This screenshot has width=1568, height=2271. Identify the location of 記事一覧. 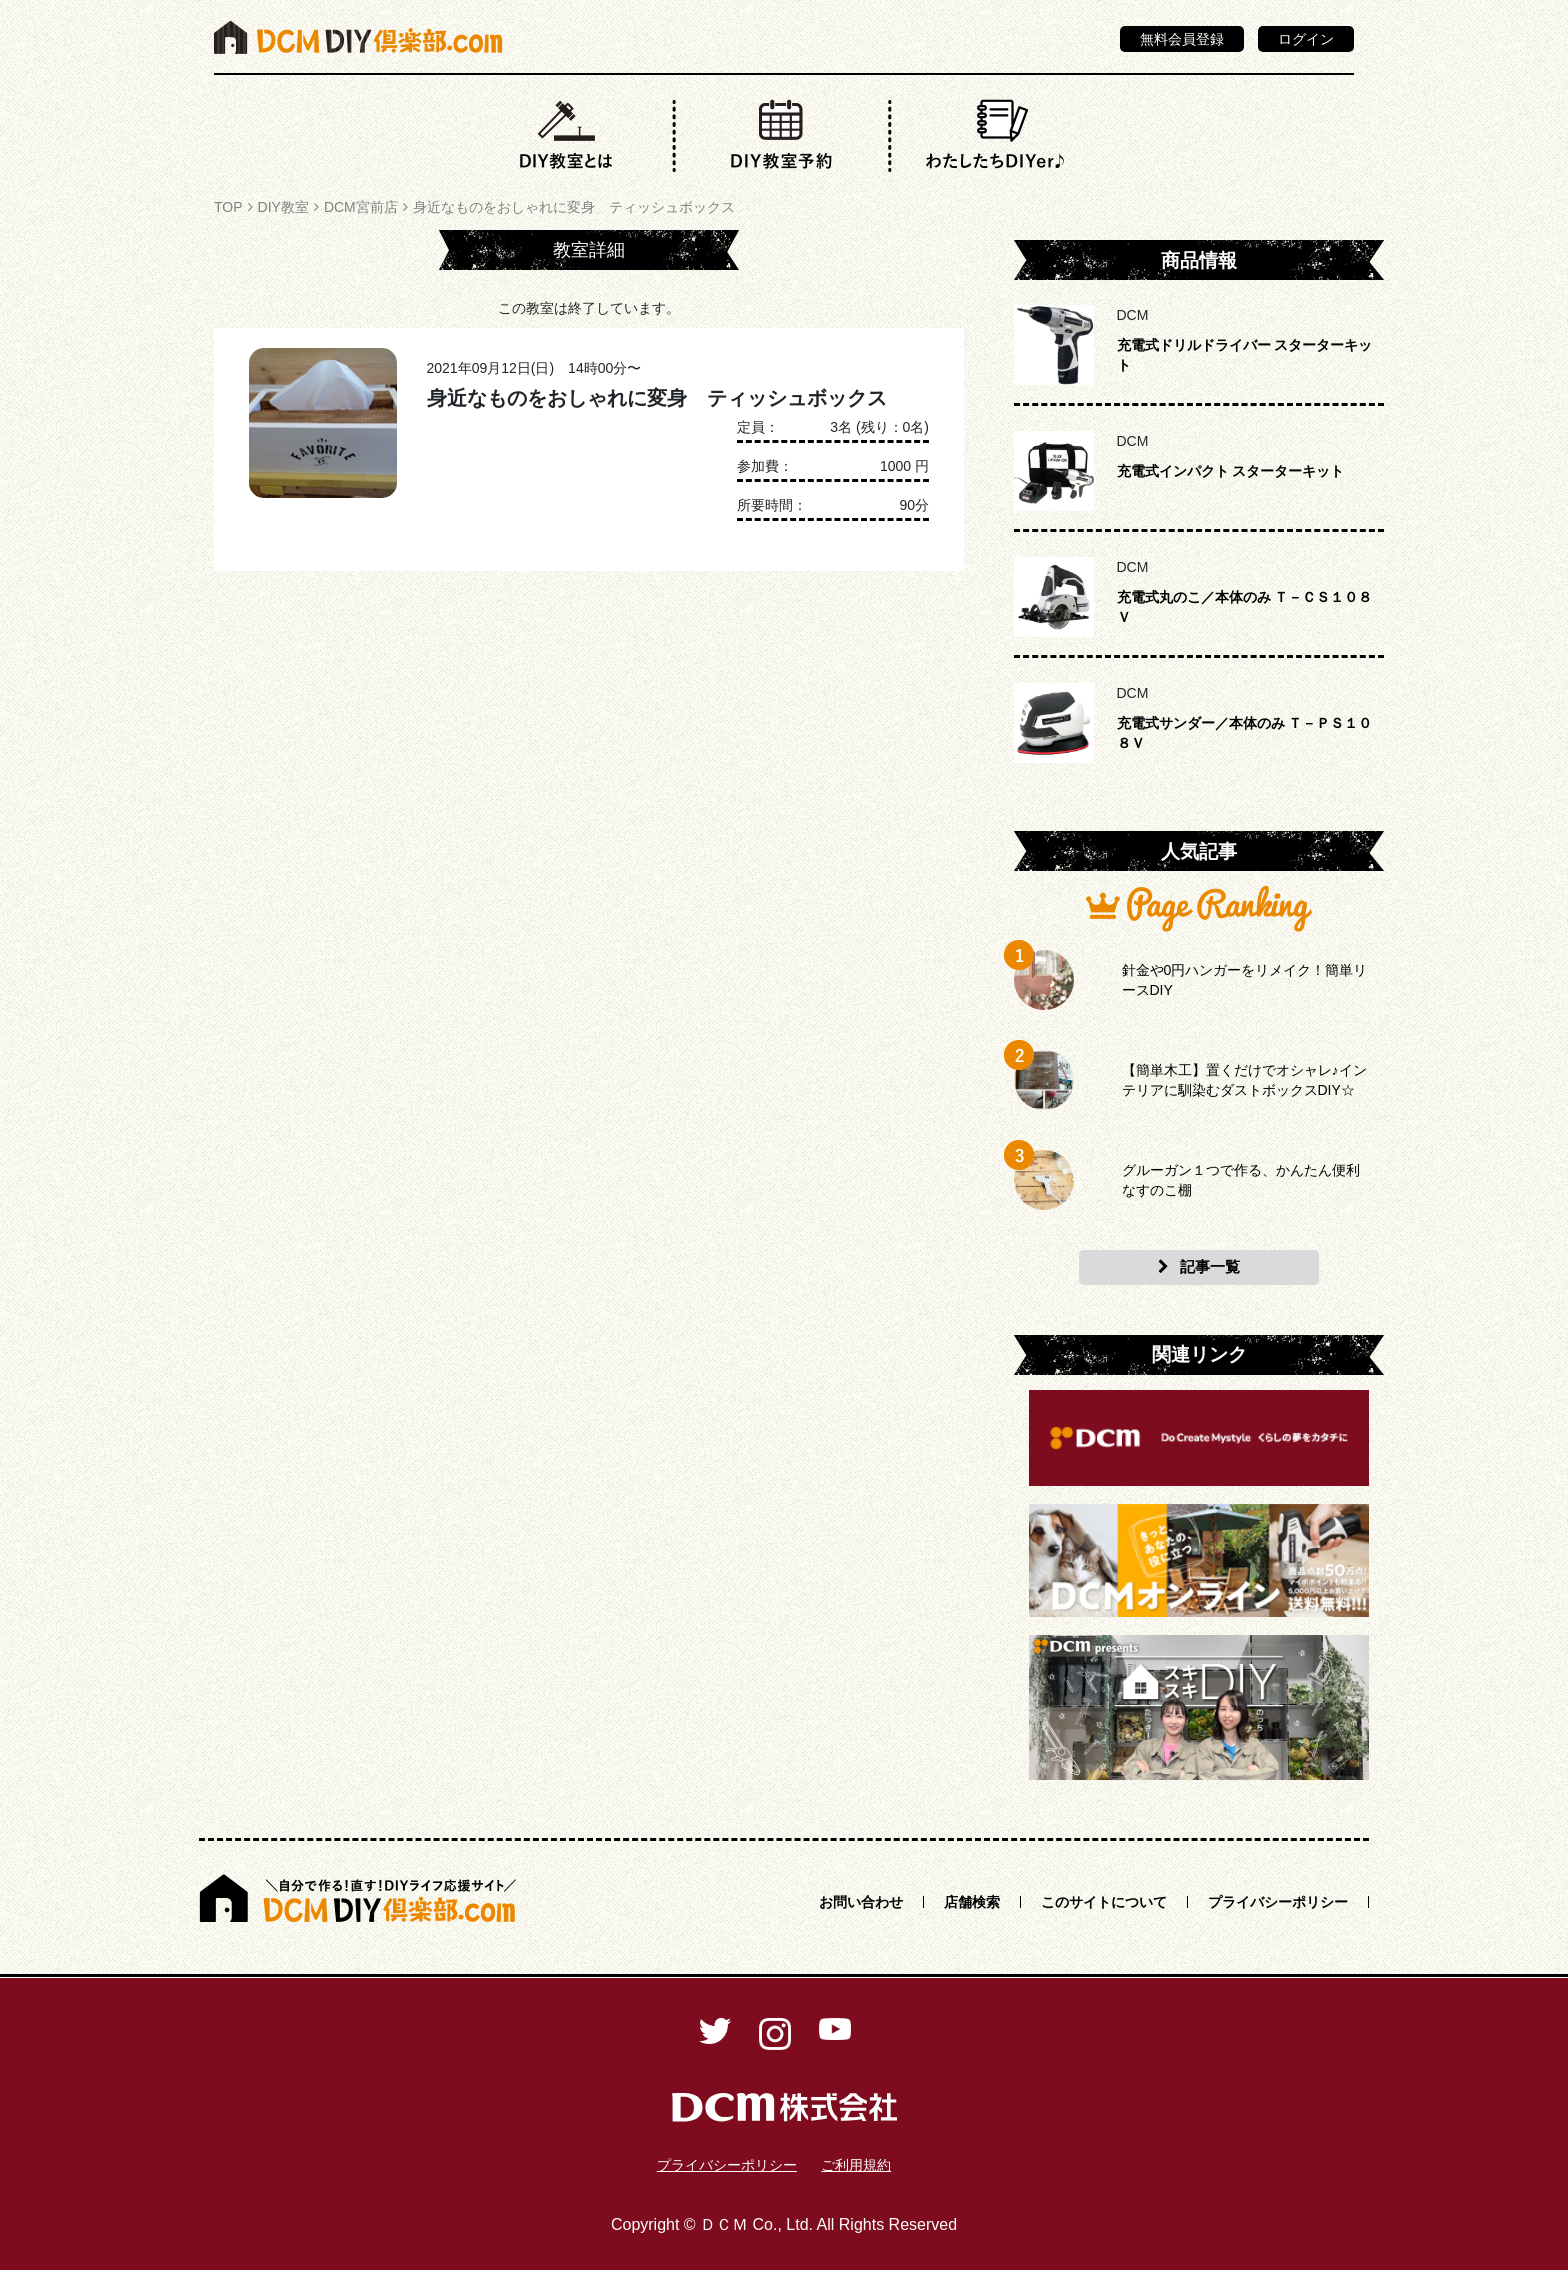
(1198, 1266).